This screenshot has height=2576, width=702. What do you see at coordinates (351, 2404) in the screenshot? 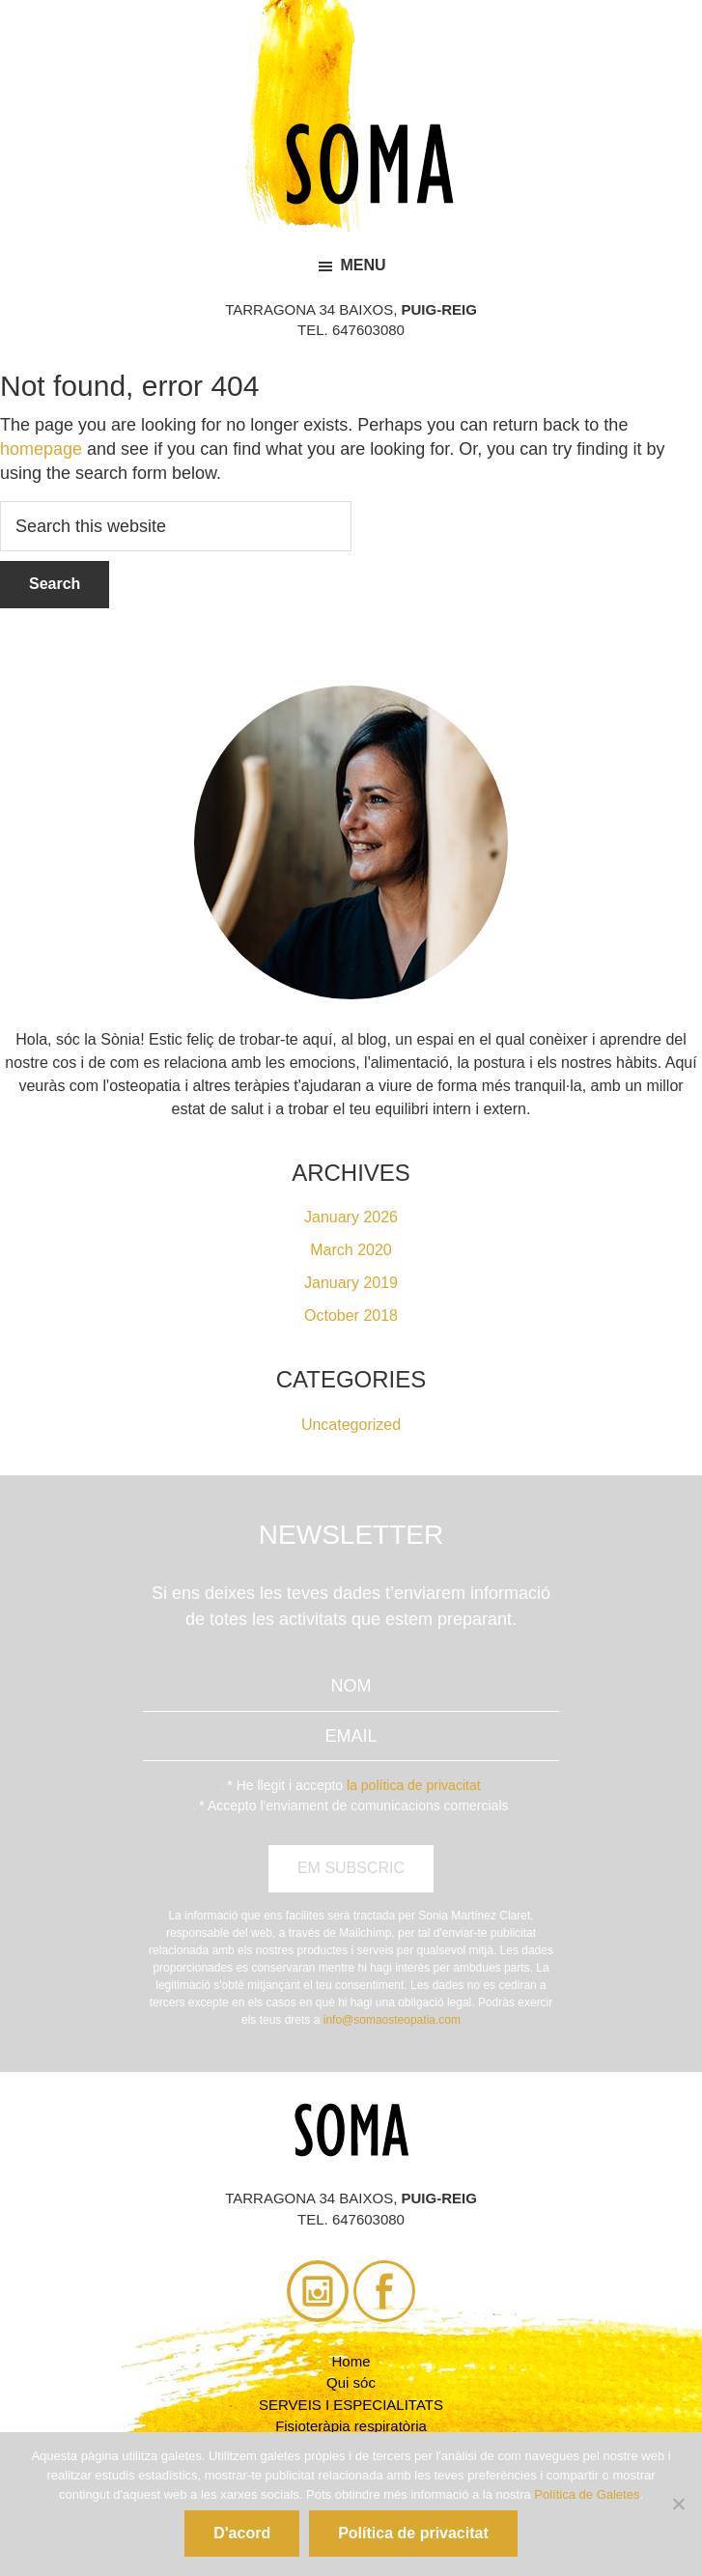
I see `SERVEIS I ESPECIALITATS` at bounding box center [351, 2404].